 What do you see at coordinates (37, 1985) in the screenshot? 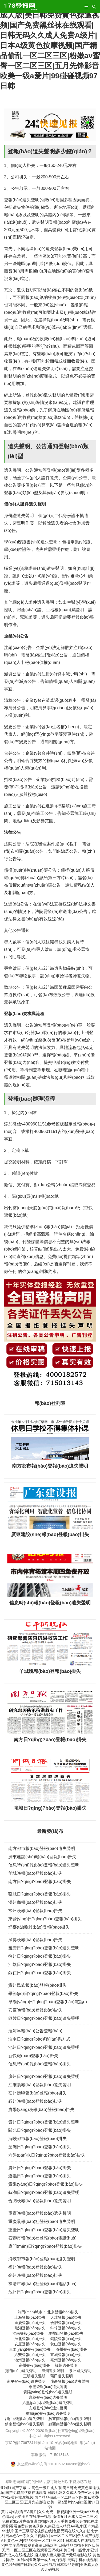
I see `貴州民族報(bào)登報(bào)掛失` at bounding box center [37, 1985].